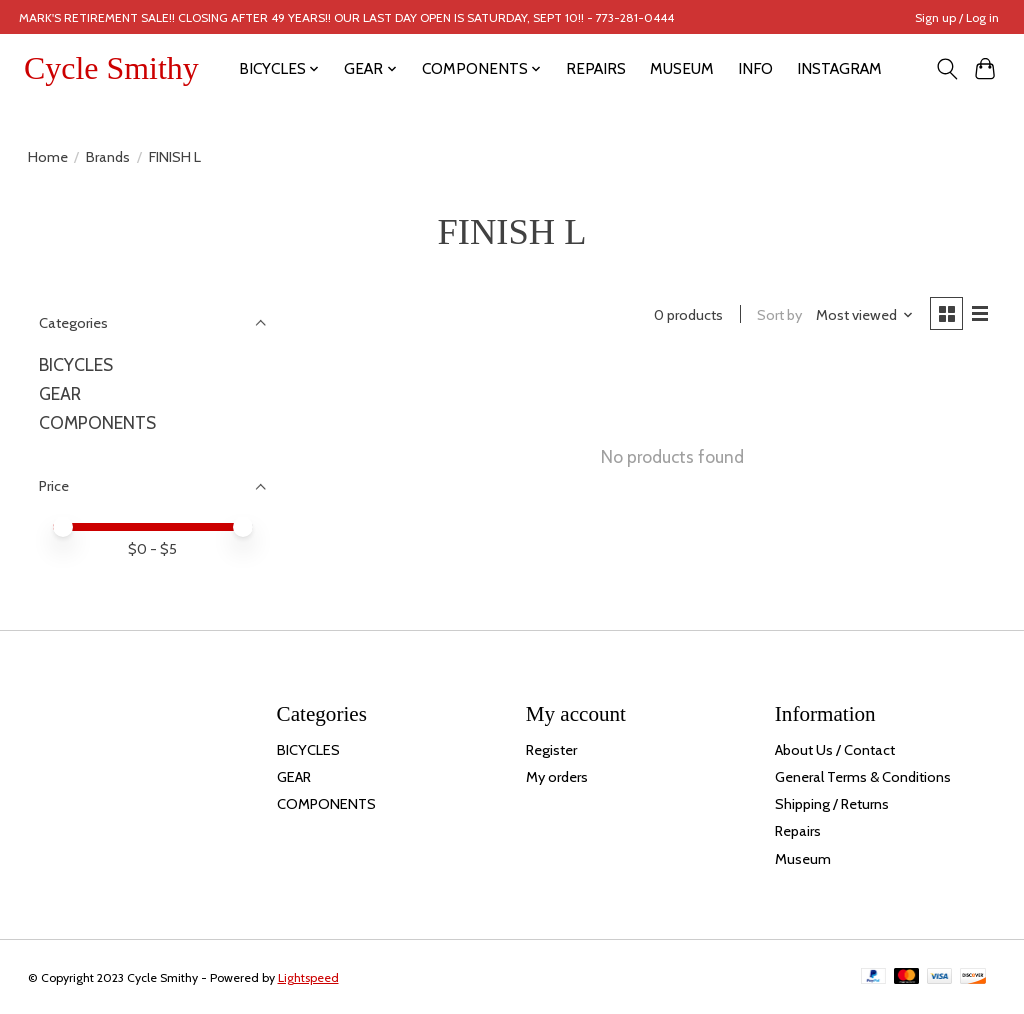 The width and height of the screenshot is (1024, 1014). I want to click on GEAR, so click(60, 393).